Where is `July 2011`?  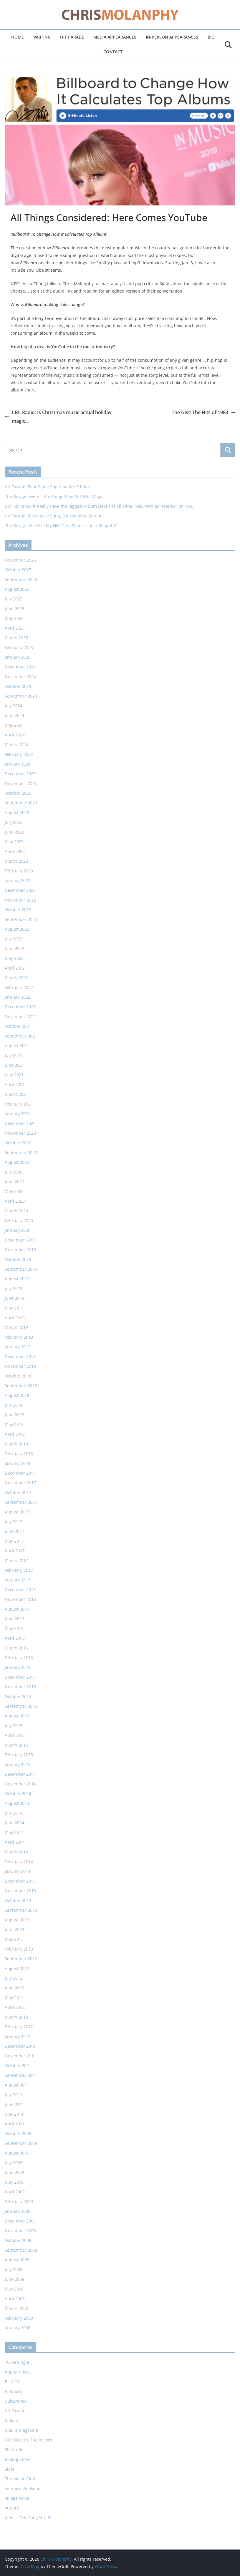 July 2011 is located at coordinates (13, 2094).